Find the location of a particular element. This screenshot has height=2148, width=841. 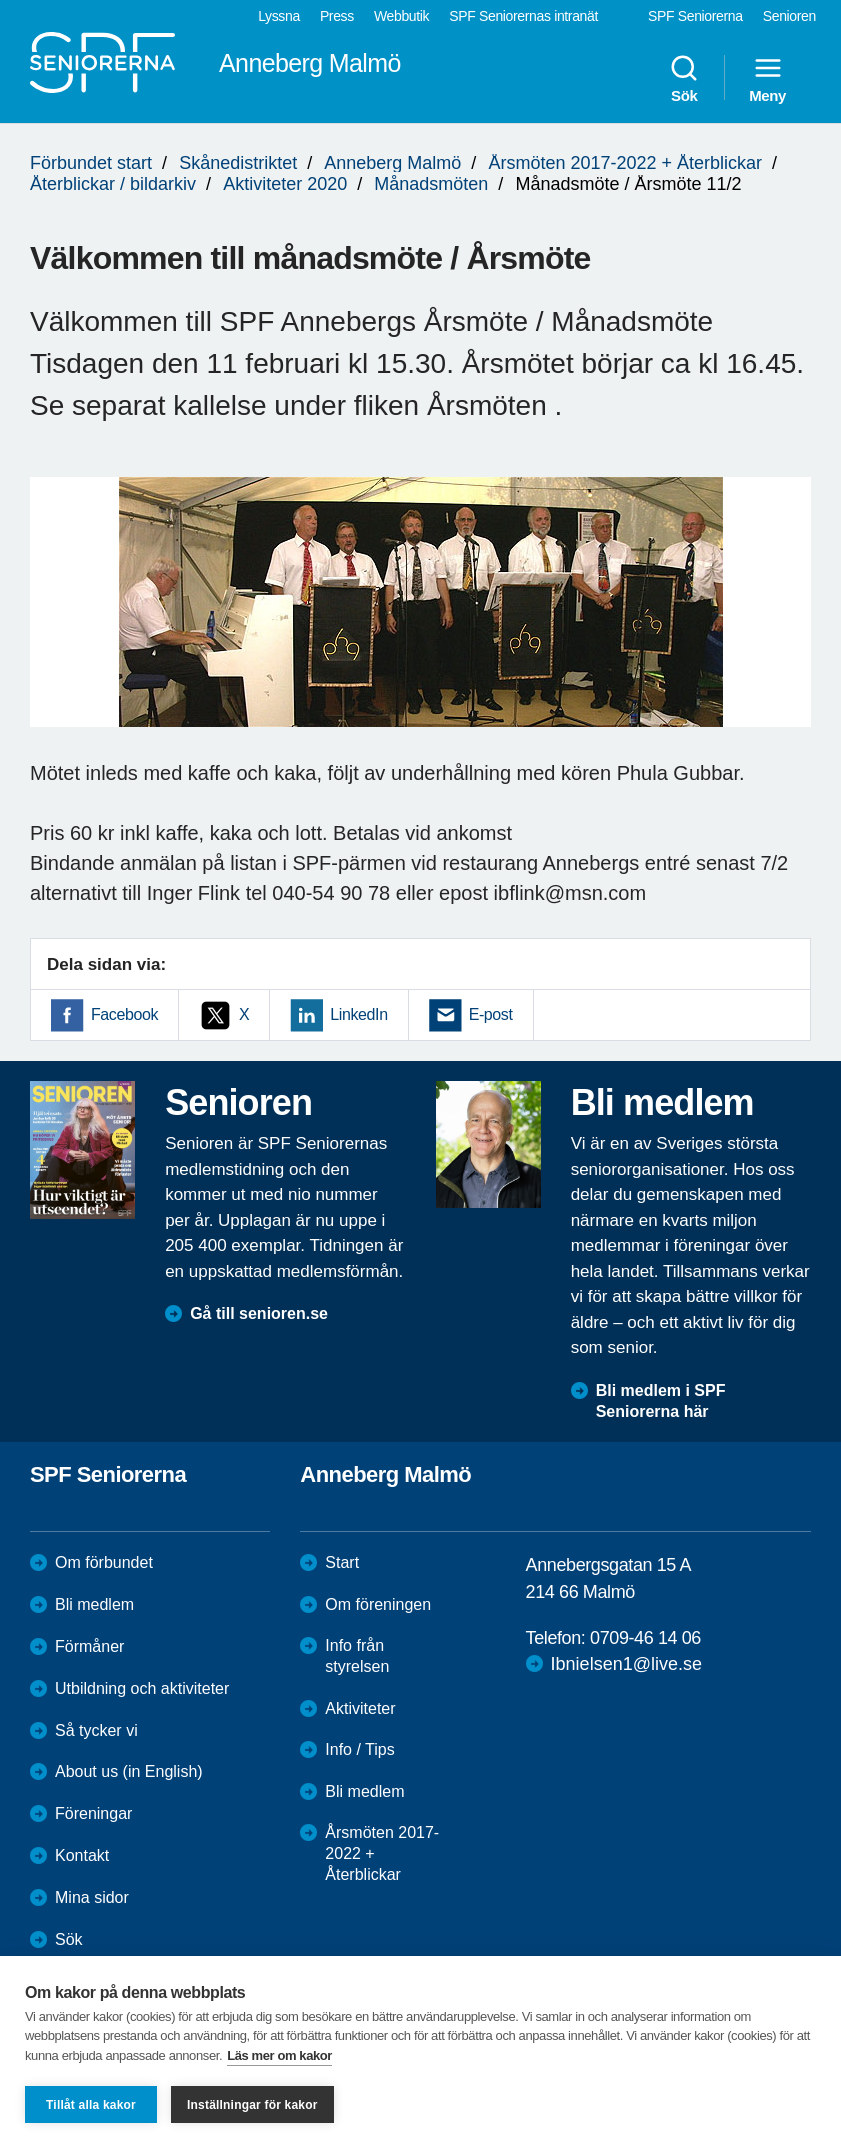

Bli medlem i SPF Seniorerna här is located at coordinates (661, 1401).